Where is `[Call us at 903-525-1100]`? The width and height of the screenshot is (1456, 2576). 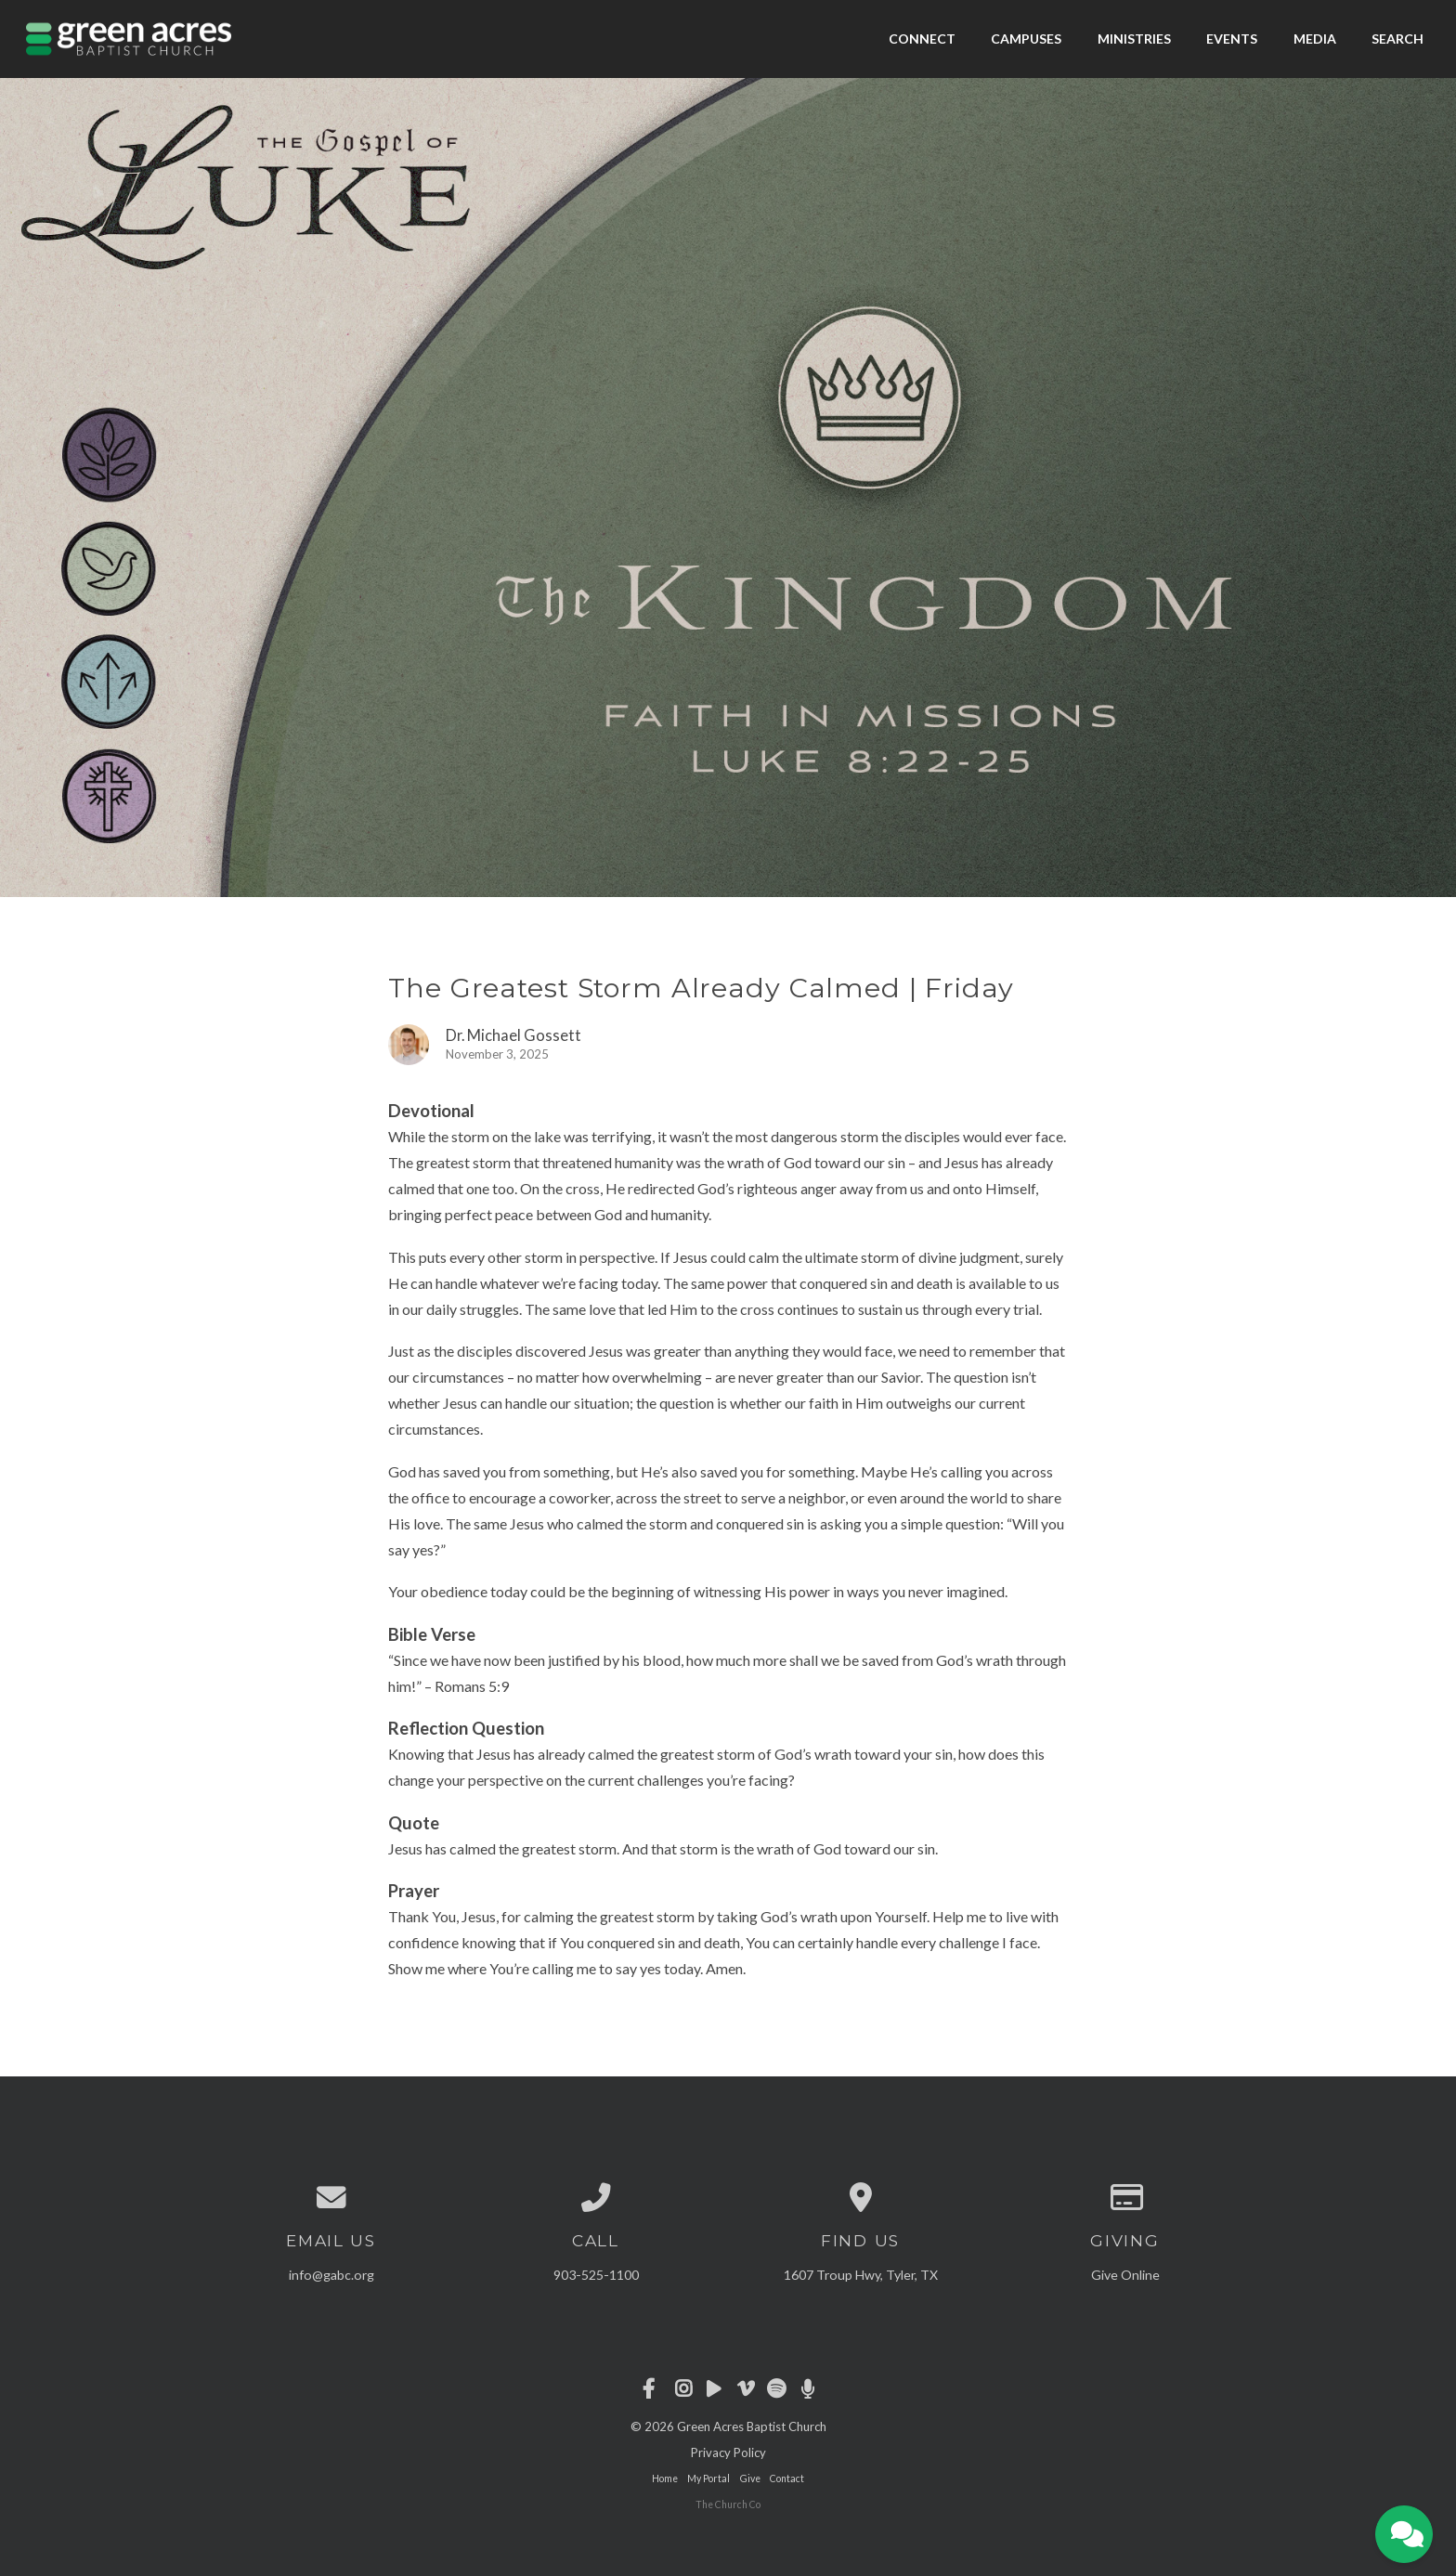 [Call us at 903-525-1100] is located at coordinates (595, 2198).